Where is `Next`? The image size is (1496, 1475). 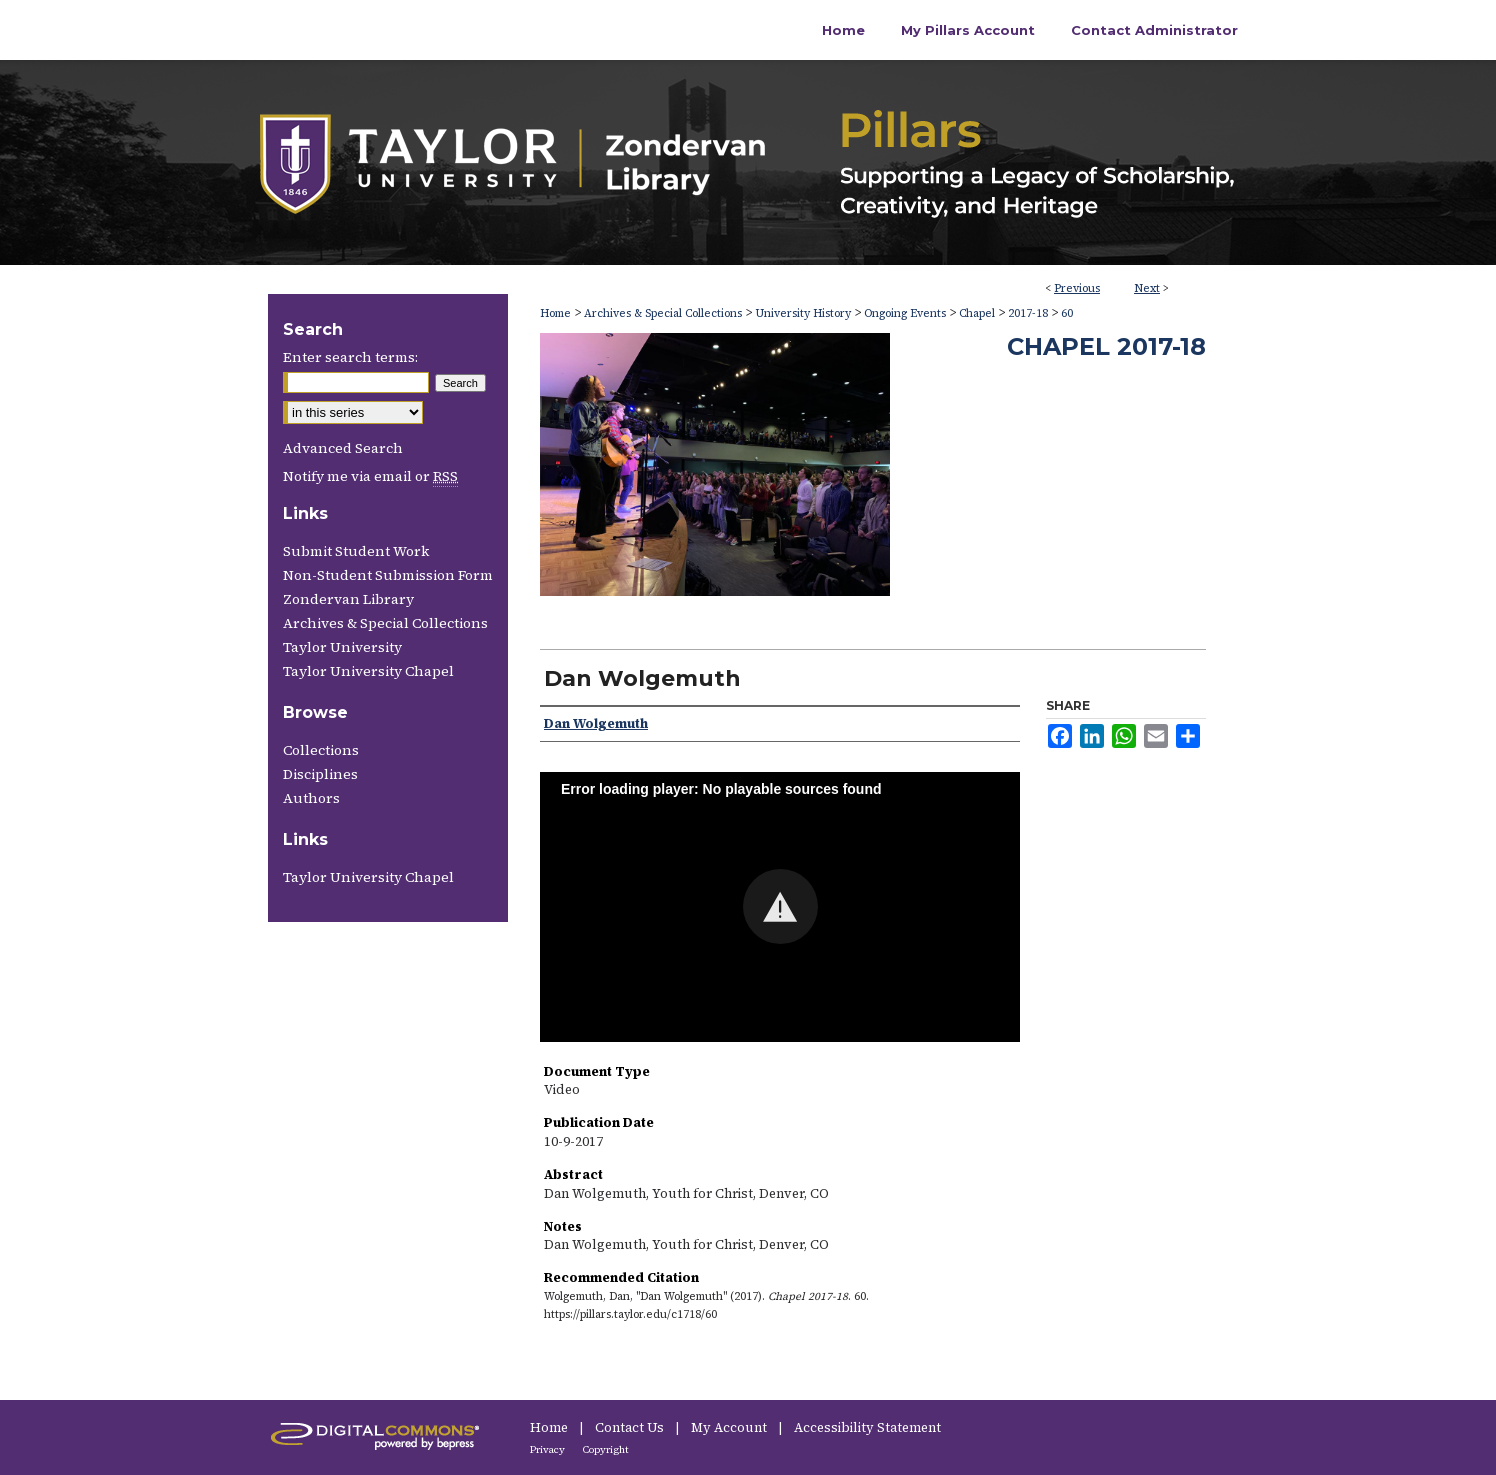 Next is located at coordinates (1147, 288).